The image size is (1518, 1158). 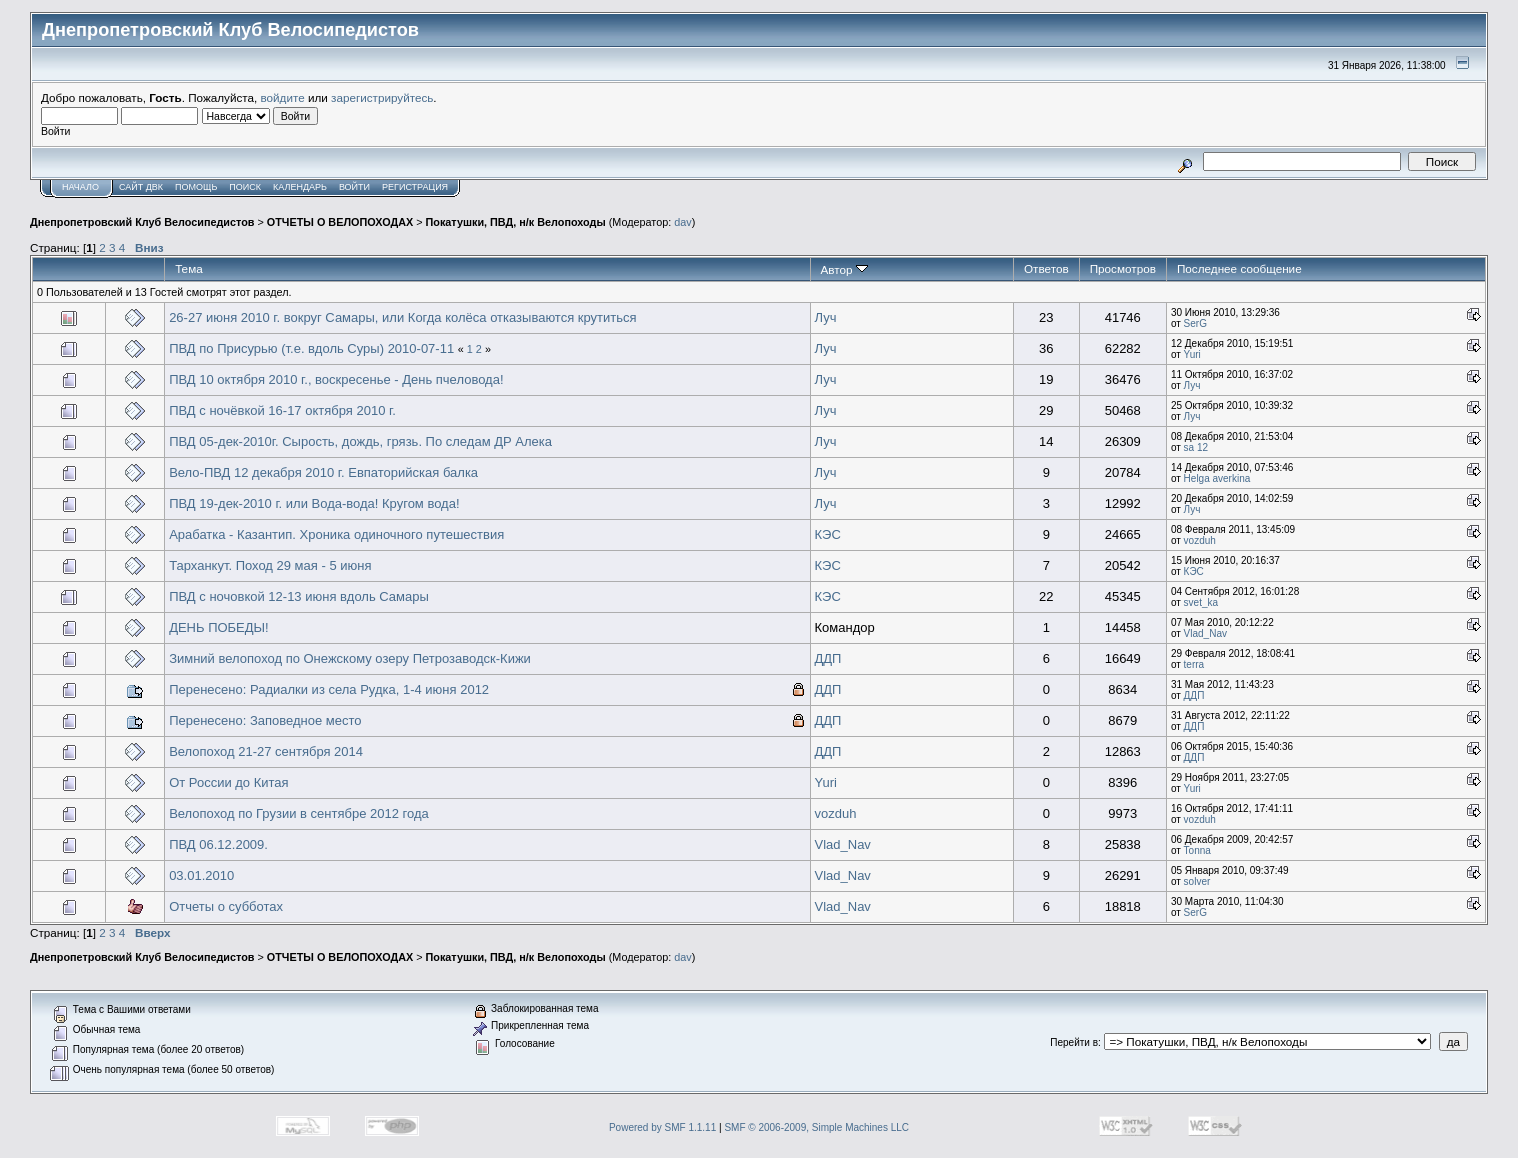 What do you see at coordinates (1074, 1042) in the screenshot?
I see `Перейти в` at bounding box center [1074, 1042].